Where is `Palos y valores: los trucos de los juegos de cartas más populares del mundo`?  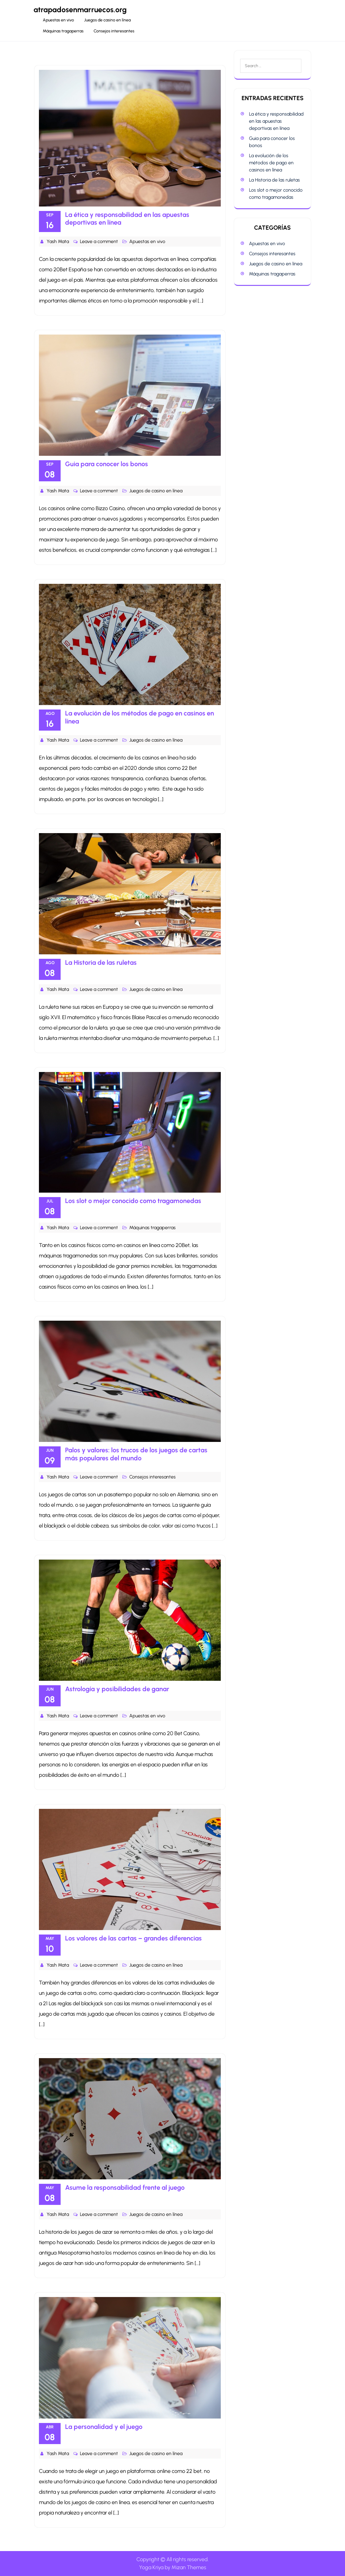
Palos y valores: los trucos de los juegos de cartas más populares del mundo is located at coordinates (136, 1454).